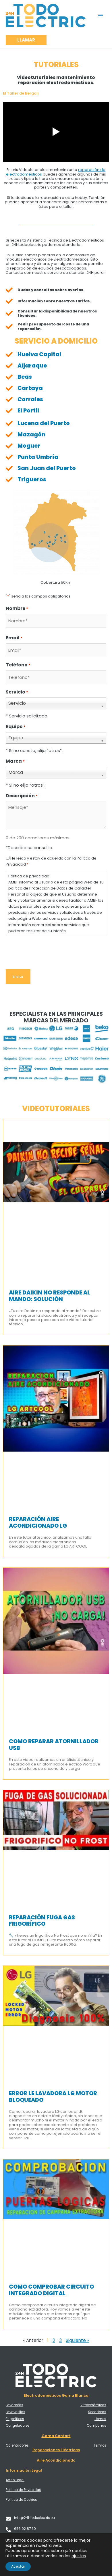 This screenshot has height=2576, width=112. I want to click on Reparación Aire Acondicionado LG, so click(38, 1522).